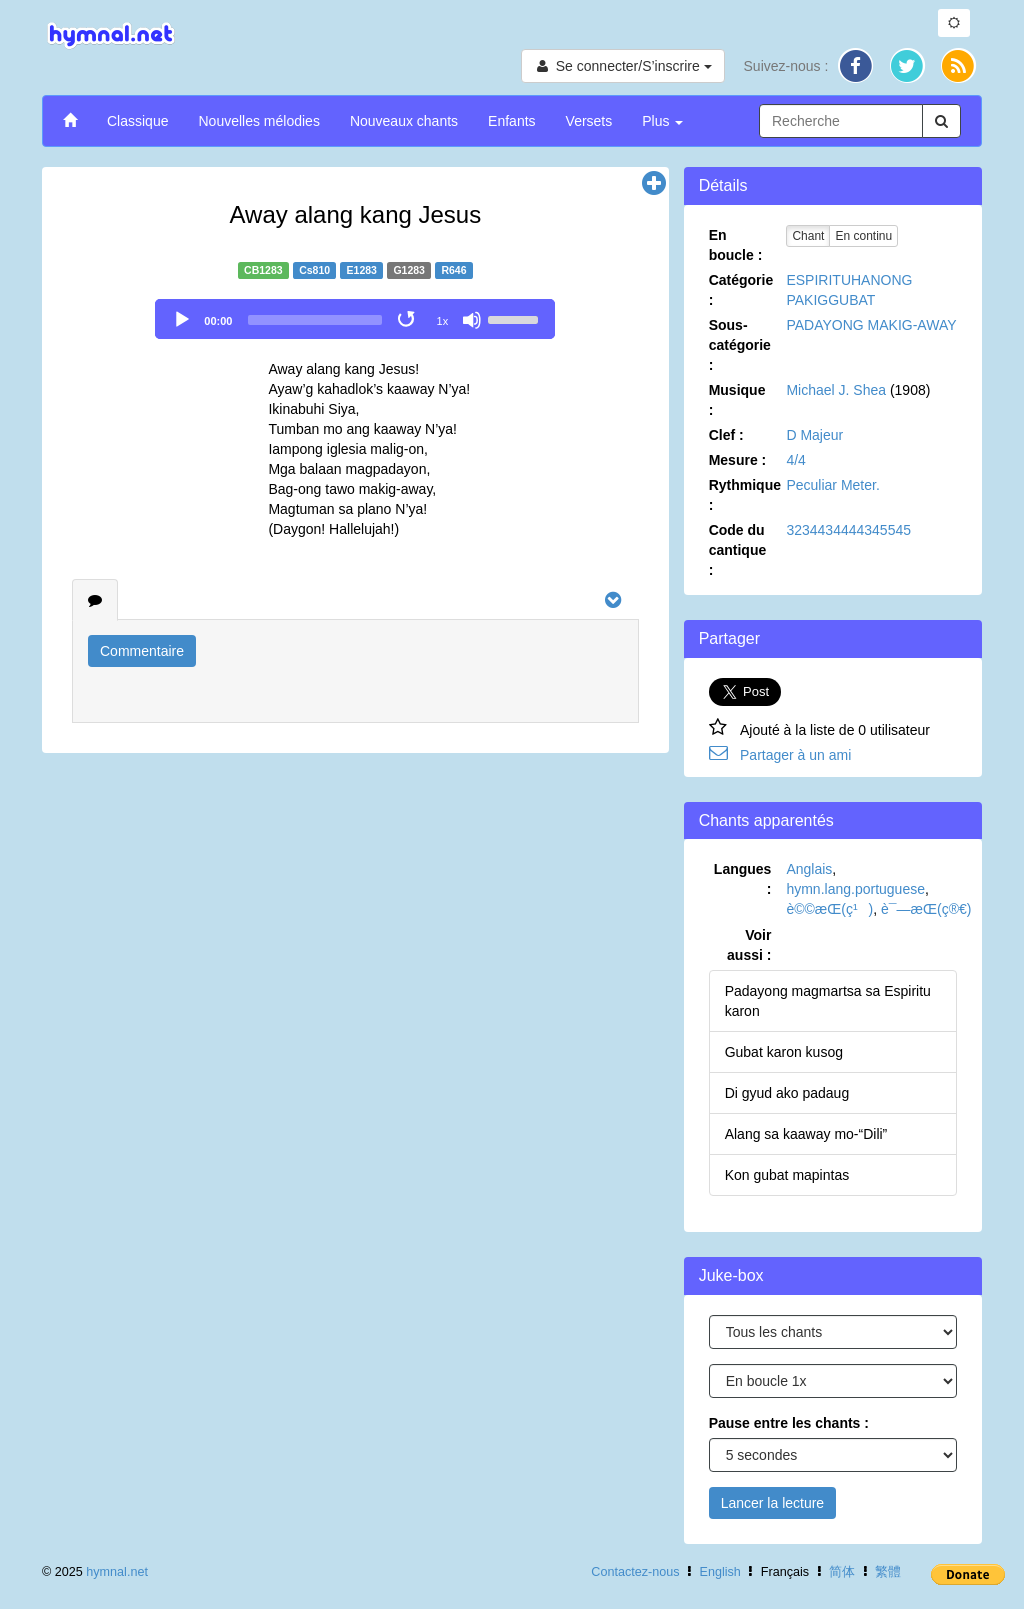 Image resolution: width=1024 pixels, height=1609 pixels. I want to click on E1283, so click(362, 270).